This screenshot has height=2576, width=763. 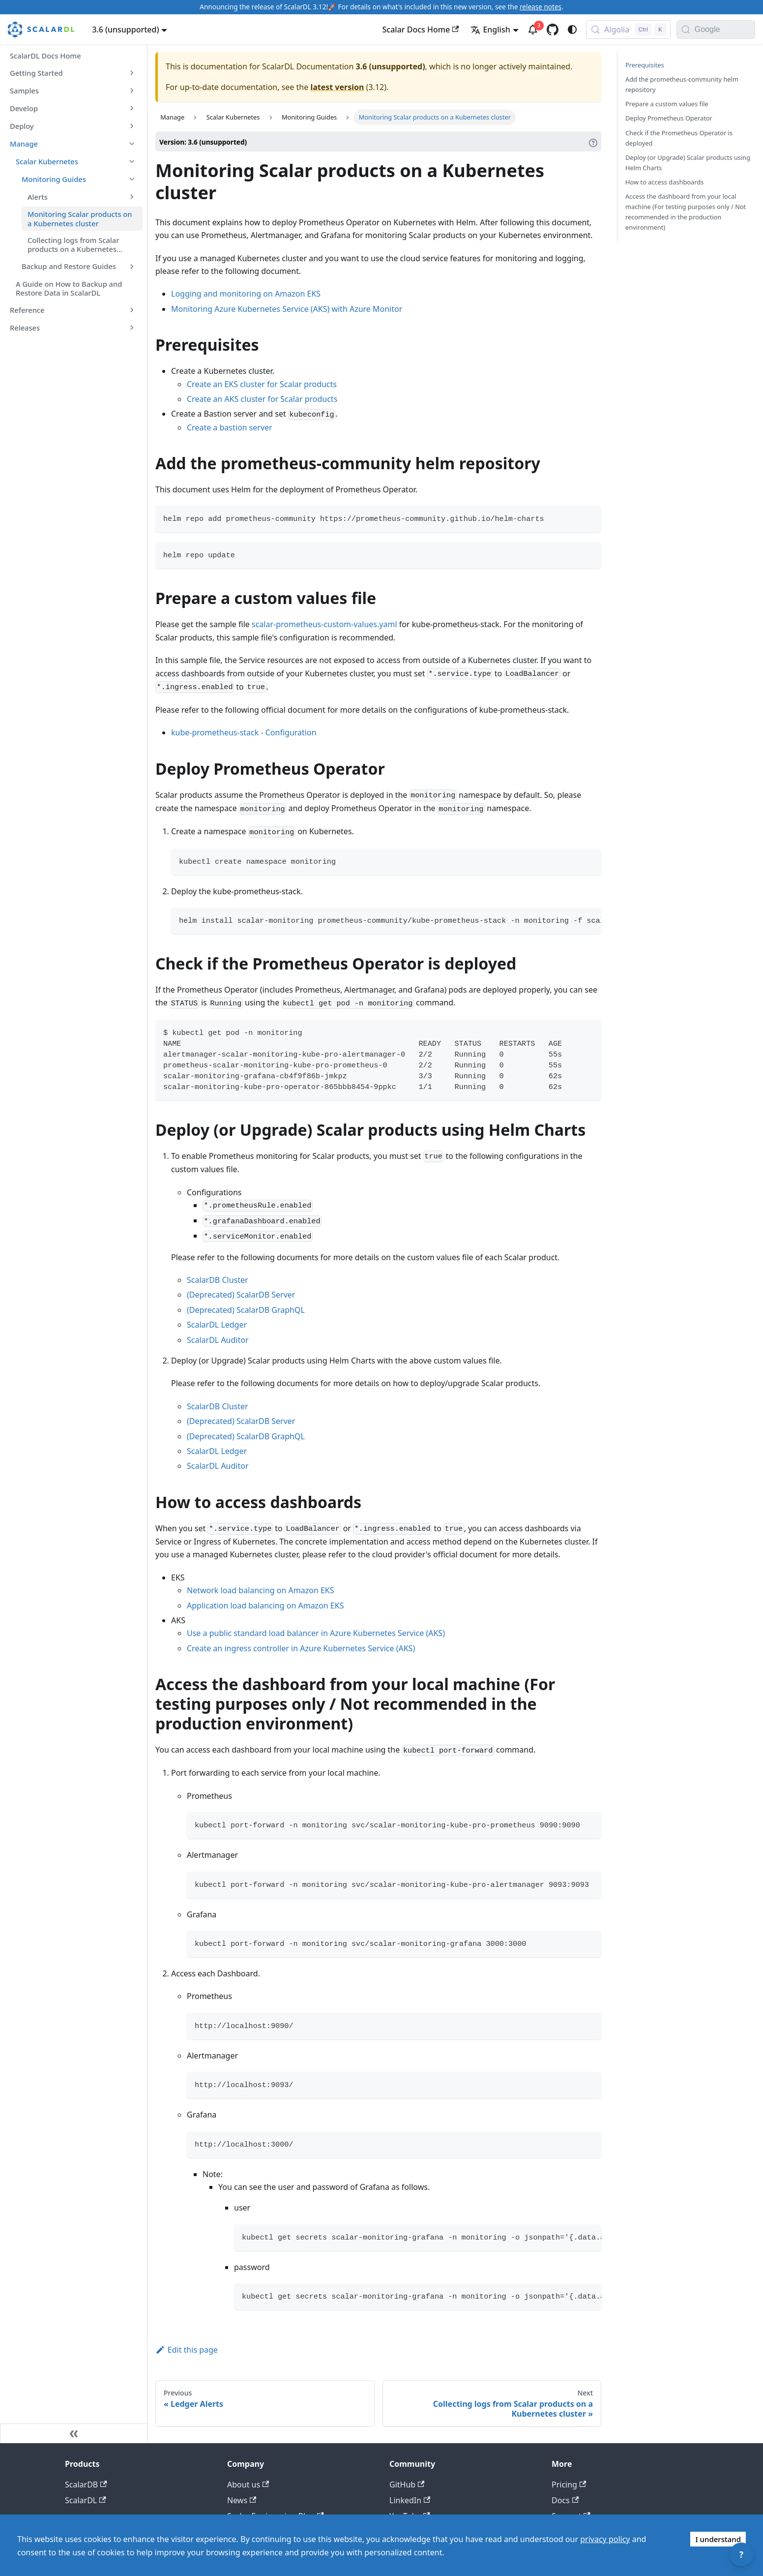 I want to click on Prerequisites, so click(x=644, y=65).